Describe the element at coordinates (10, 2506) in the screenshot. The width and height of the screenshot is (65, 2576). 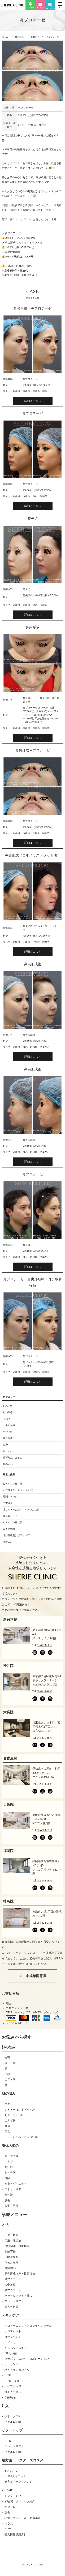
I see `料金一覧` at that location.